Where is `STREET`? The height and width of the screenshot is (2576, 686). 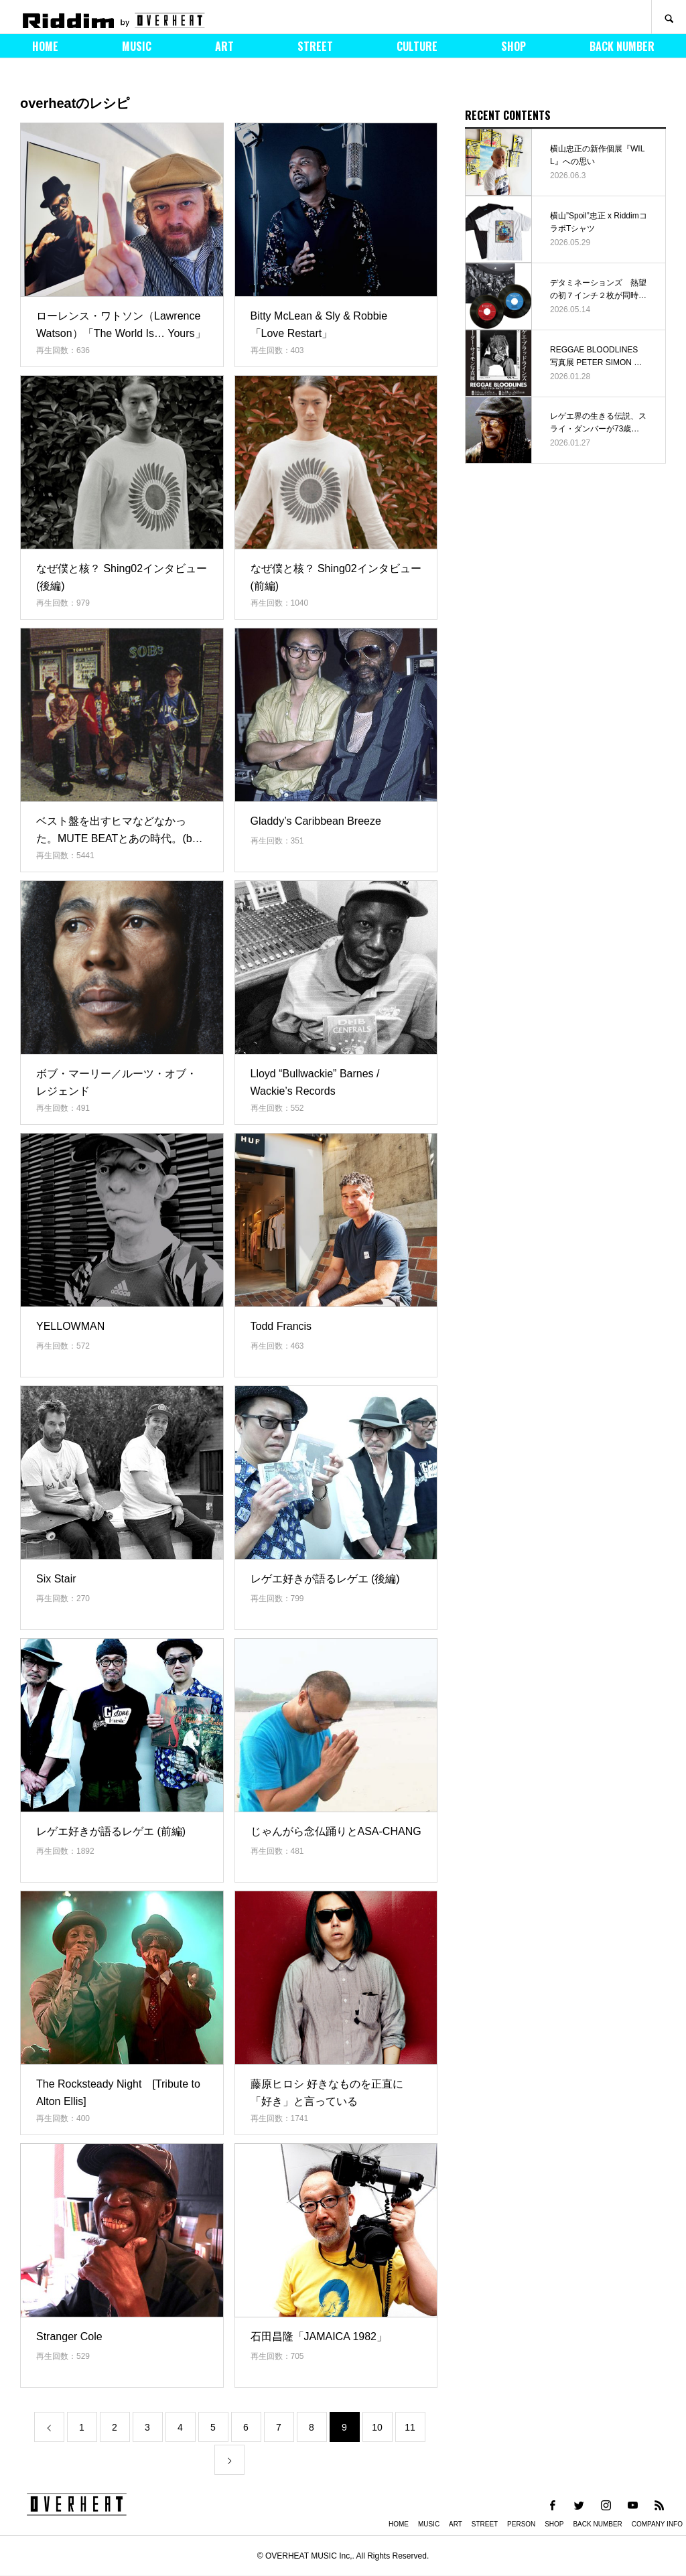
STREET is located at coordinates (315, 46).